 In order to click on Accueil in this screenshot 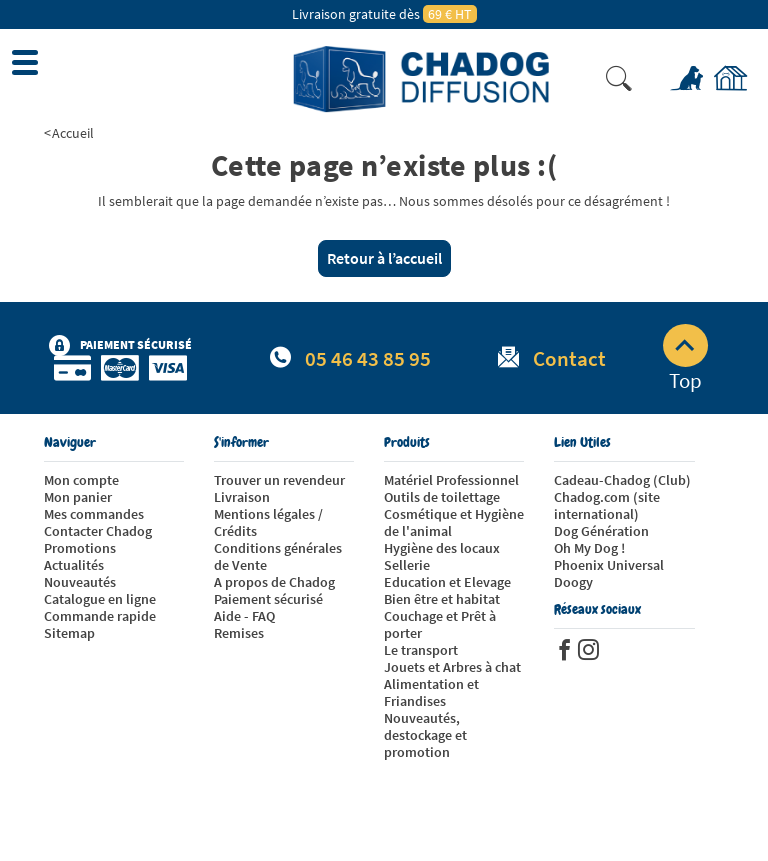, I will do `click(73, 133)`.